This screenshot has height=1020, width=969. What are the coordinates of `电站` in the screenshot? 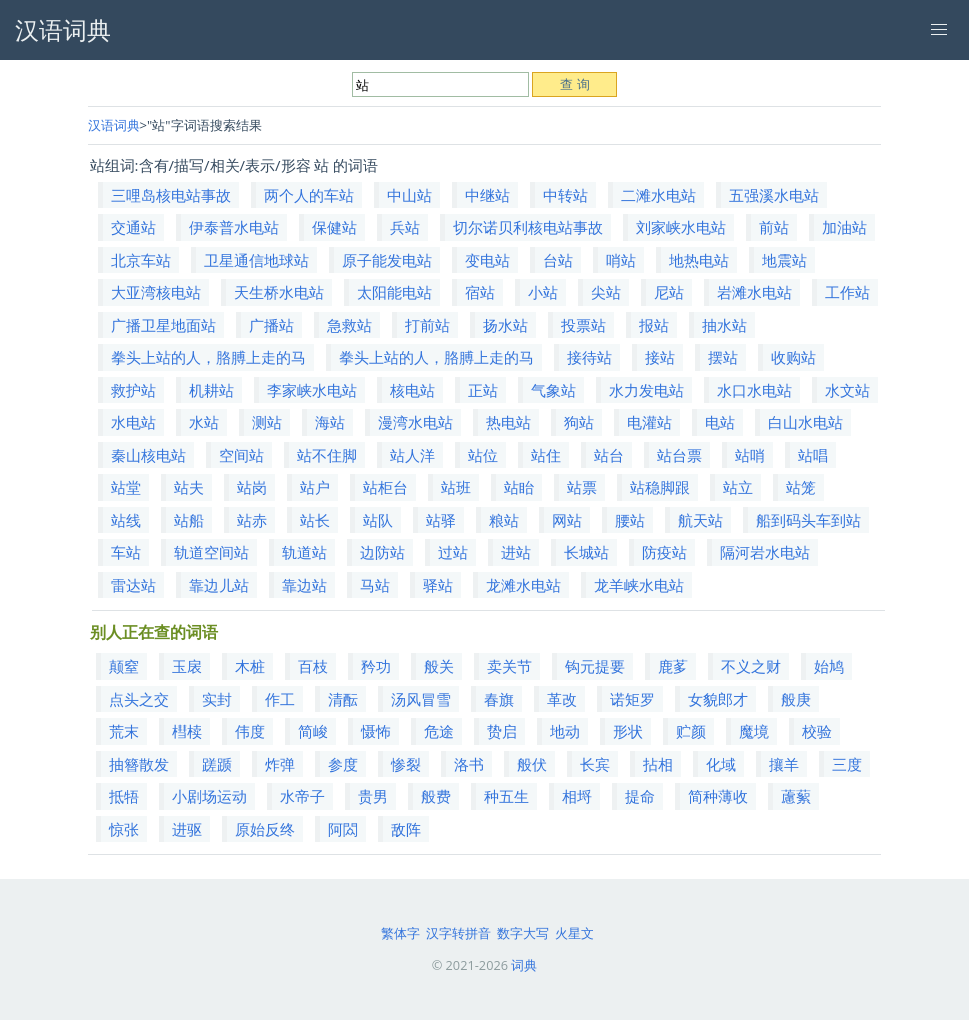 It's located at (720, 422).